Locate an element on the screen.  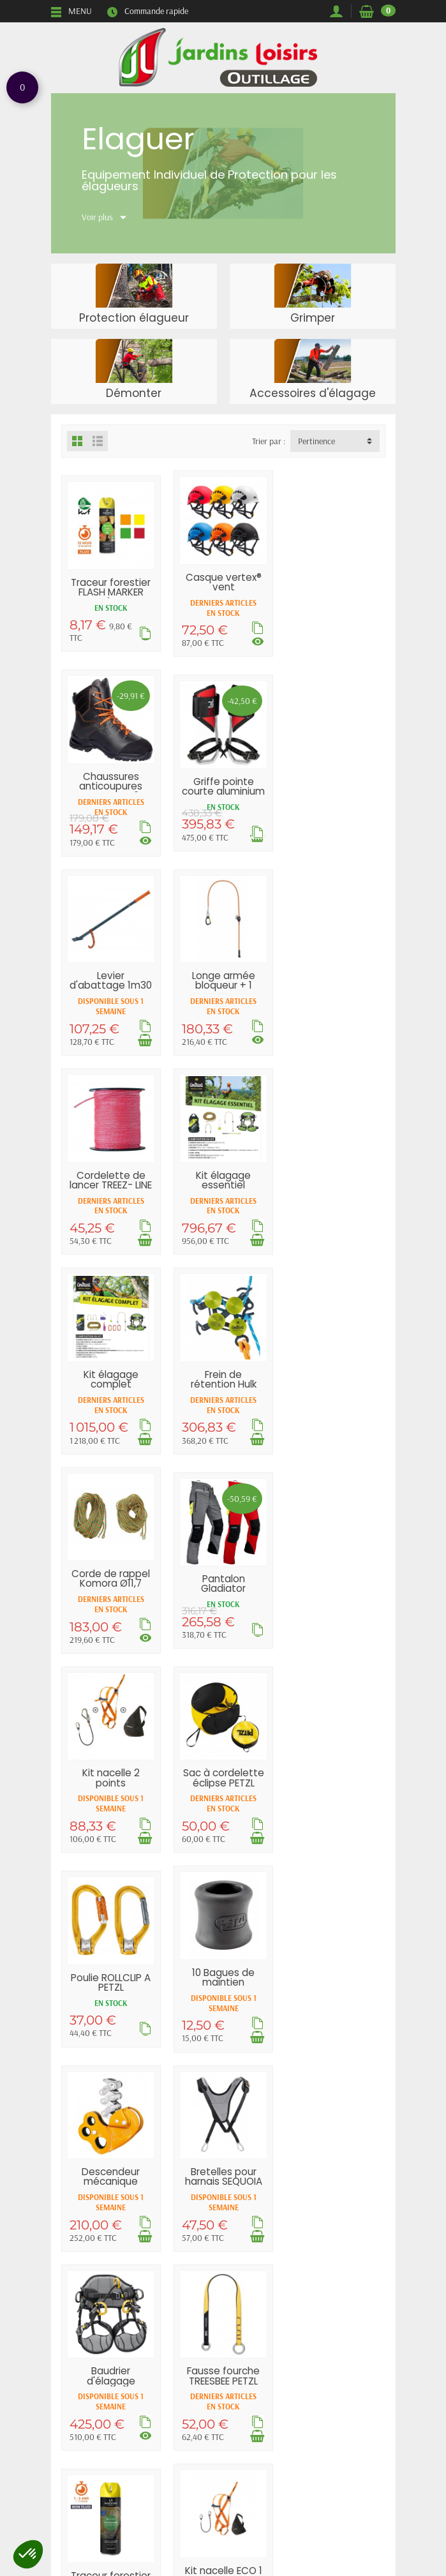
Bretelles pour harnais SEQUOIA SRT PETZL is located at coordinates (335, 1582).